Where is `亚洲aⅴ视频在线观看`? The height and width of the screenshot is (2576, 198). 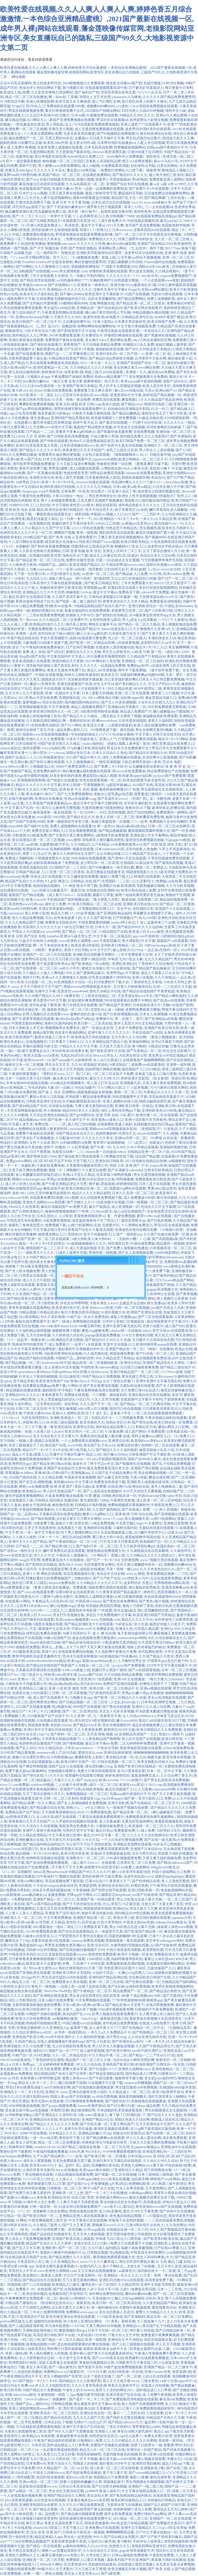 亚洲aⅴ视频在线观看 is located at coordinates (155, 1688).